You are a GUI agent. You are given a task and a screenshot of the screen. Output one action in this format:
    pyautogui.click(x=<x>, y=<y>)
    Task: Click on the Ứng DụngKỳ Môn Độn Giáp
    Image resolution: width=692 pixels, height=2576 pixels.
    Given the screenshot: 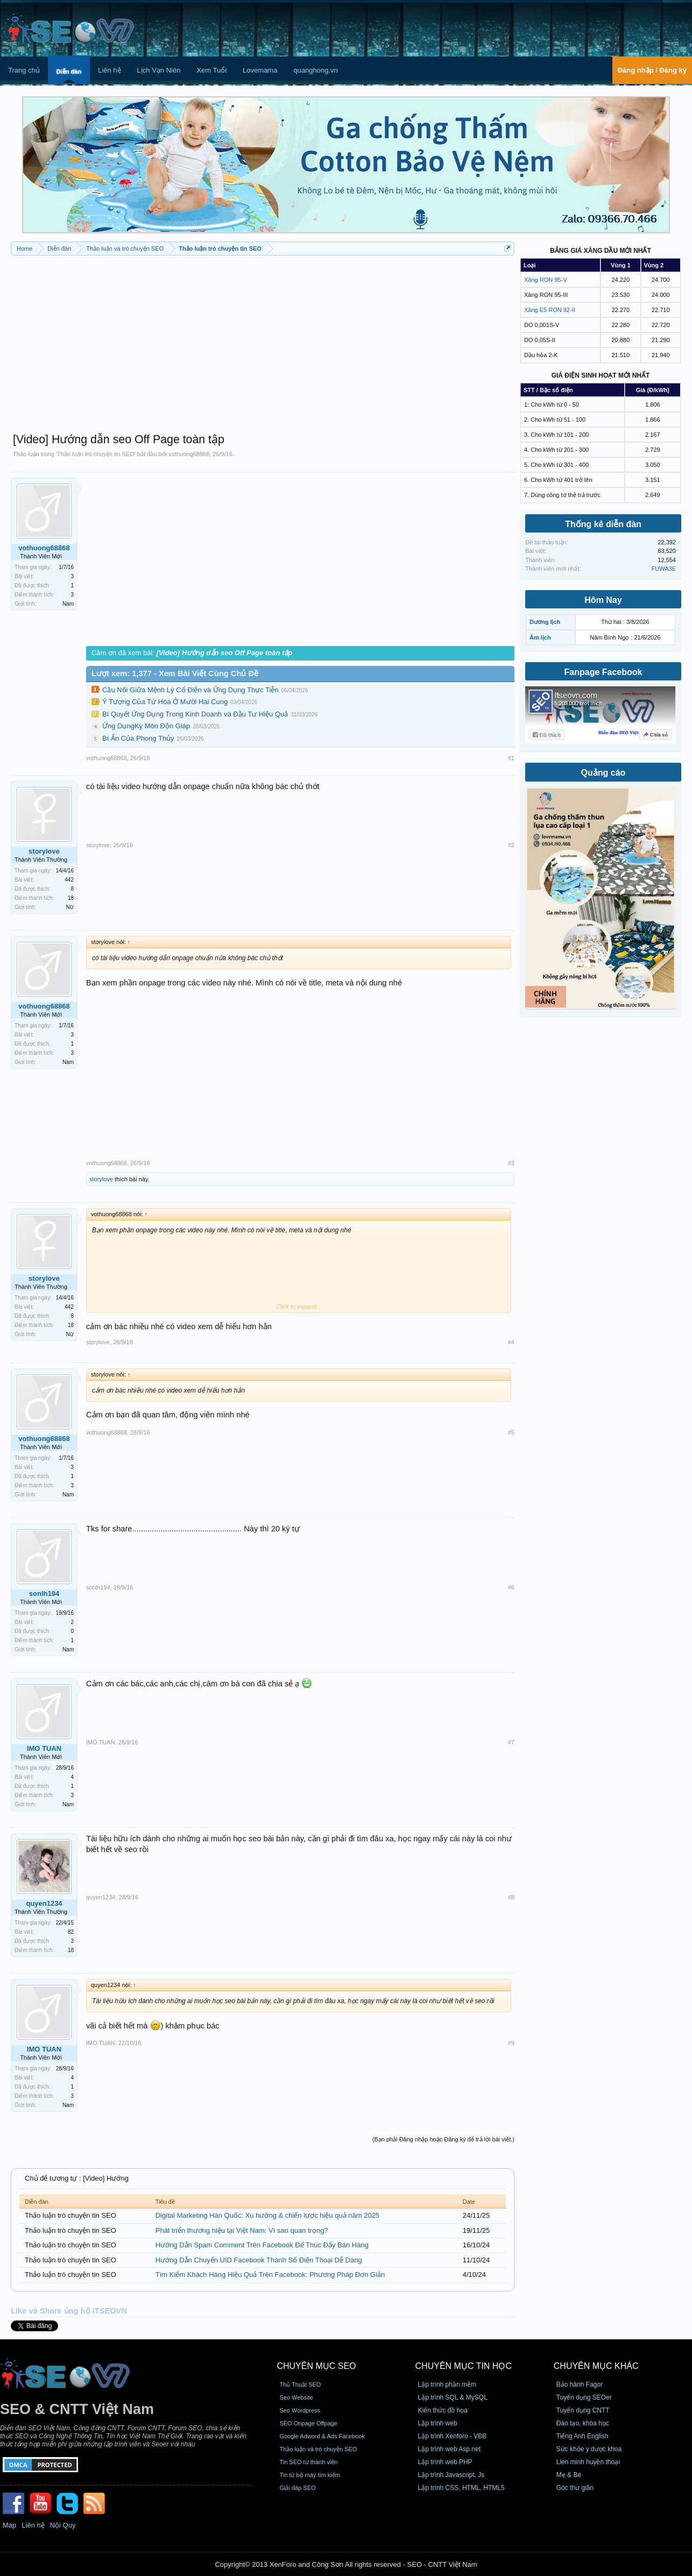 What is the action you would take?
    pyautogui.click(x=146, y=726)
    